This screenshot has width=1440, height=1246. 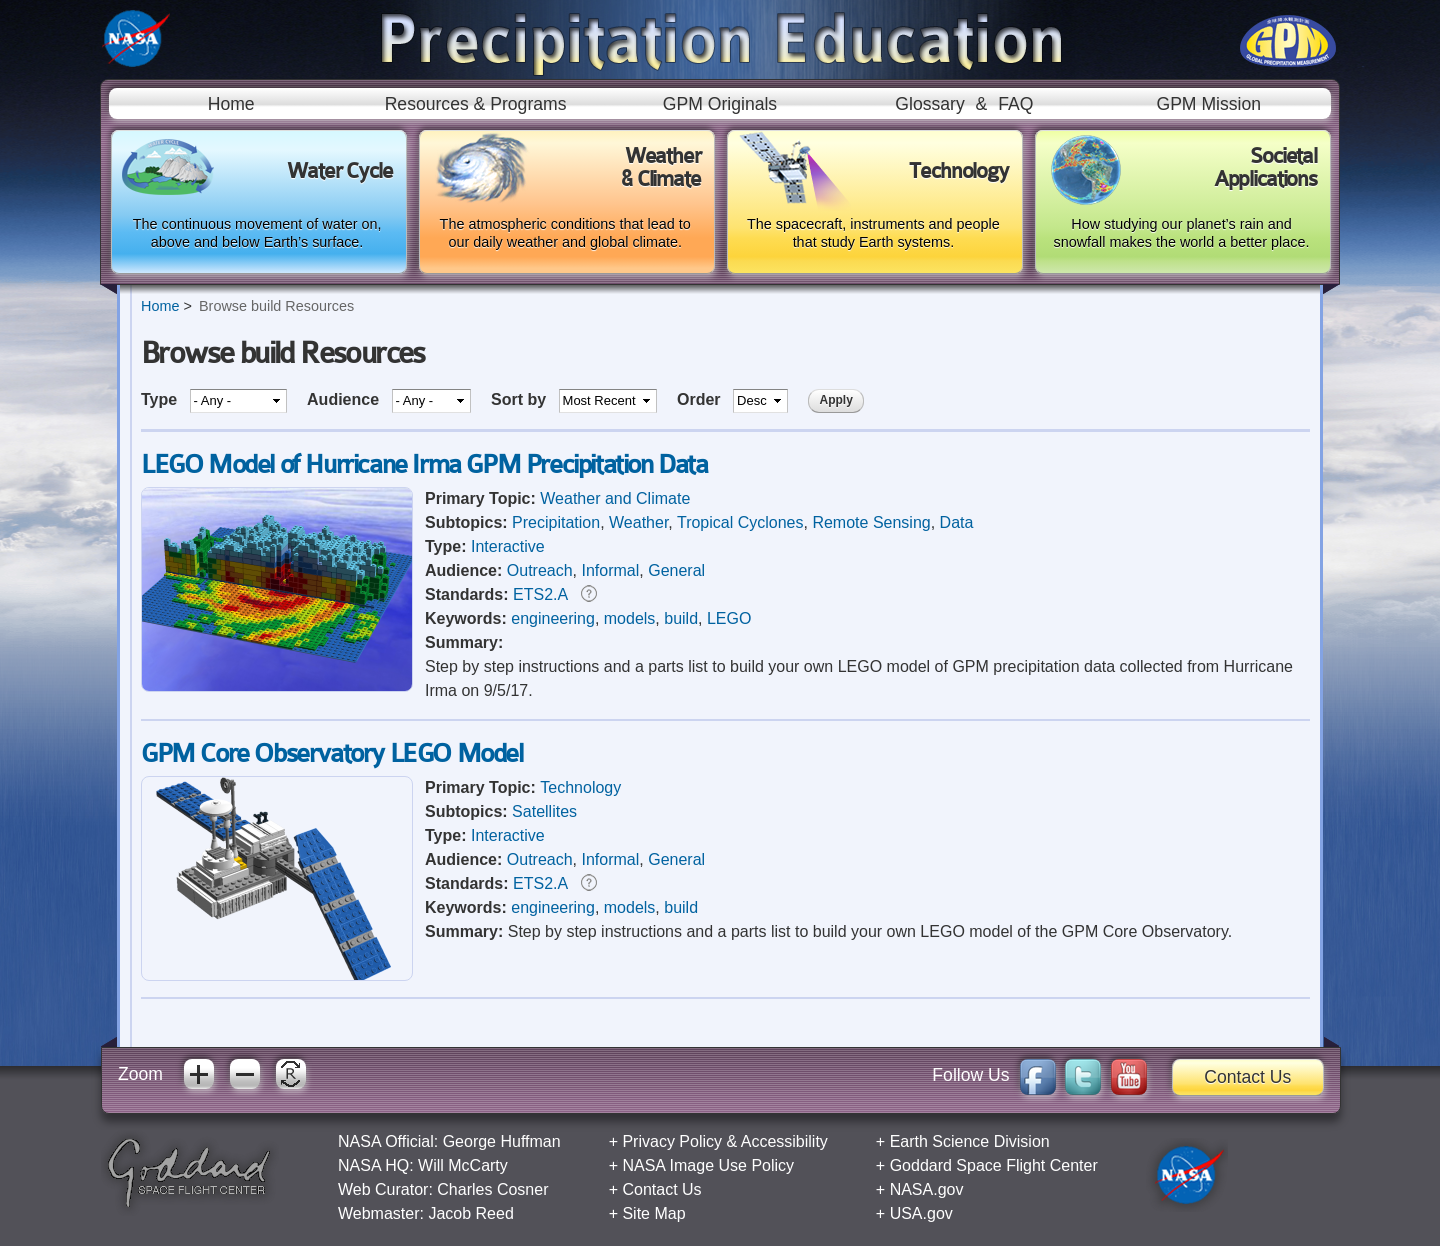 I want to click on NASA.gov, so click(x=927, y=1189).